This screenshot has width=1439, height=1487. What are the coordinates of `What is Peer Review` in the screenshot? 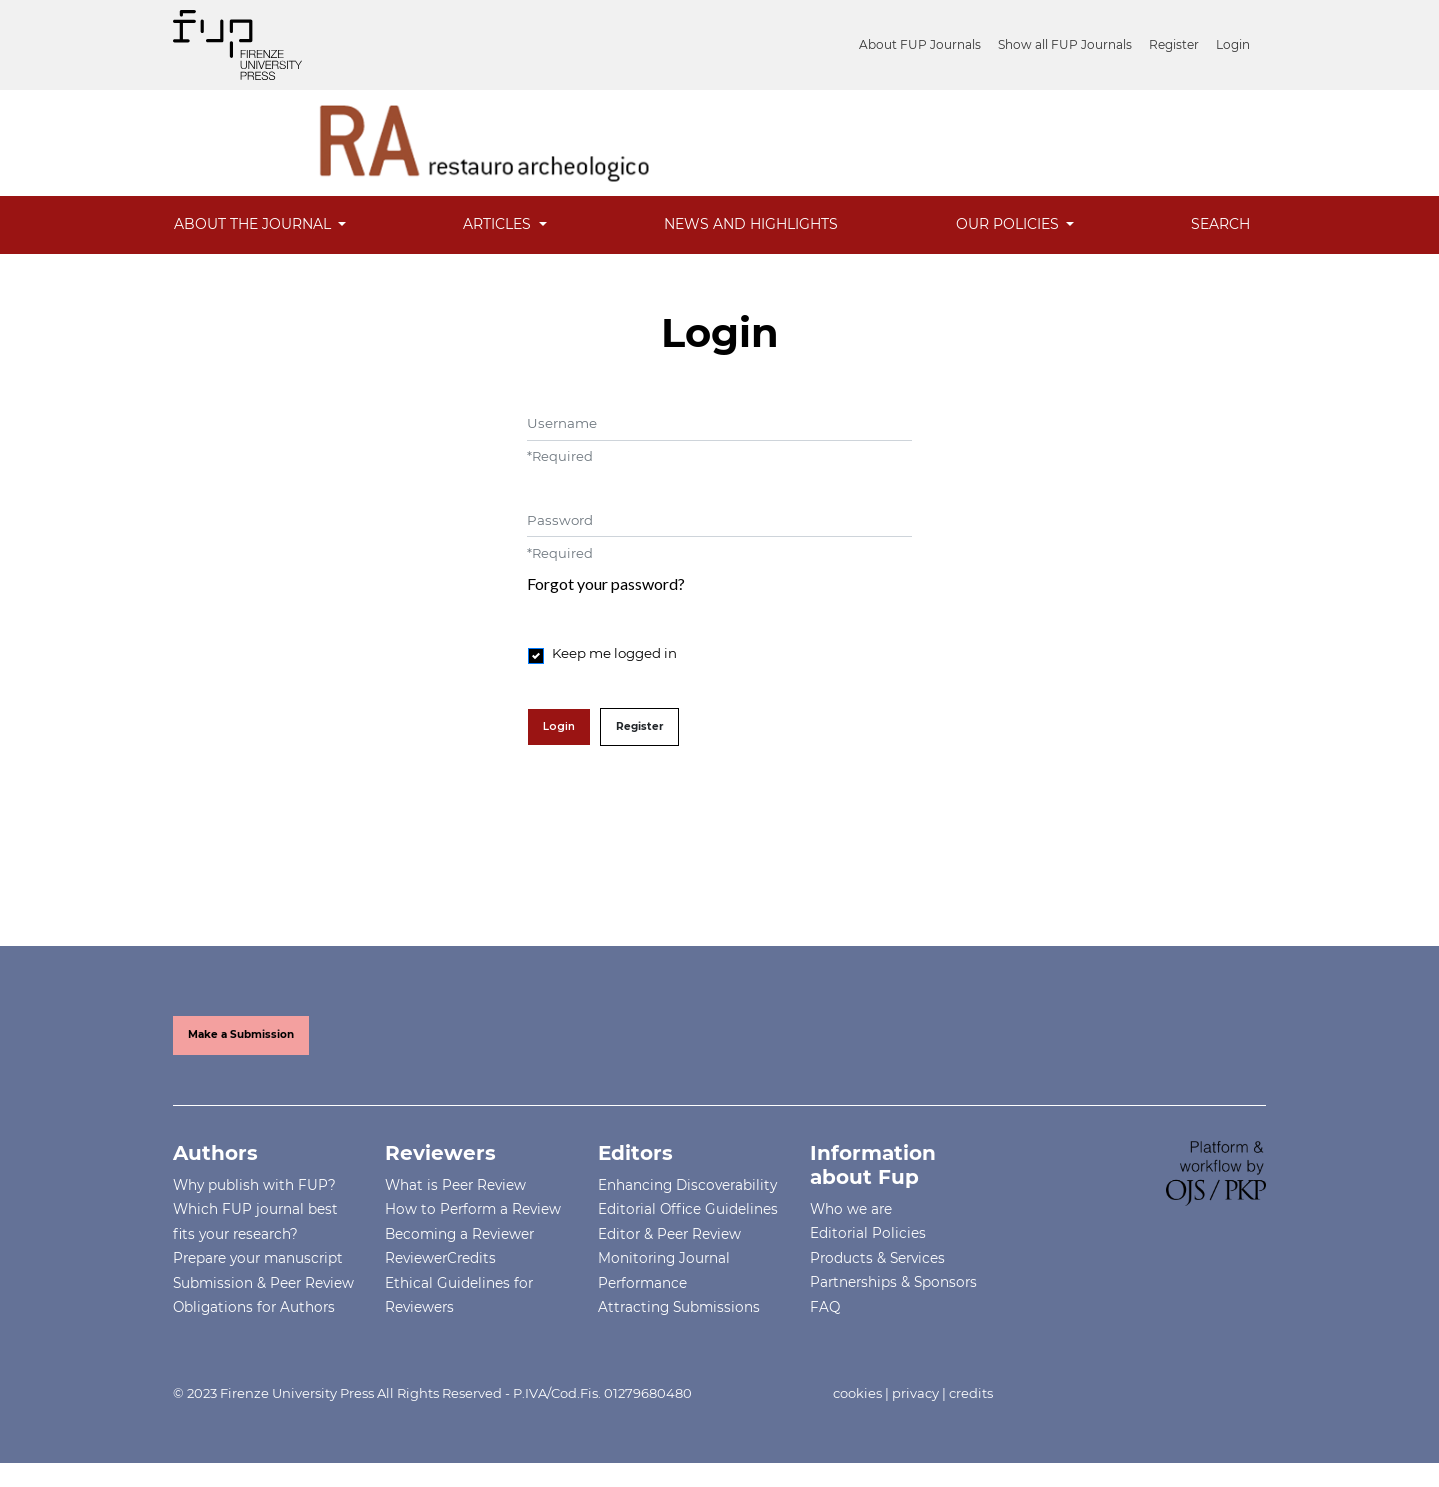 It's located at (455, 1185).